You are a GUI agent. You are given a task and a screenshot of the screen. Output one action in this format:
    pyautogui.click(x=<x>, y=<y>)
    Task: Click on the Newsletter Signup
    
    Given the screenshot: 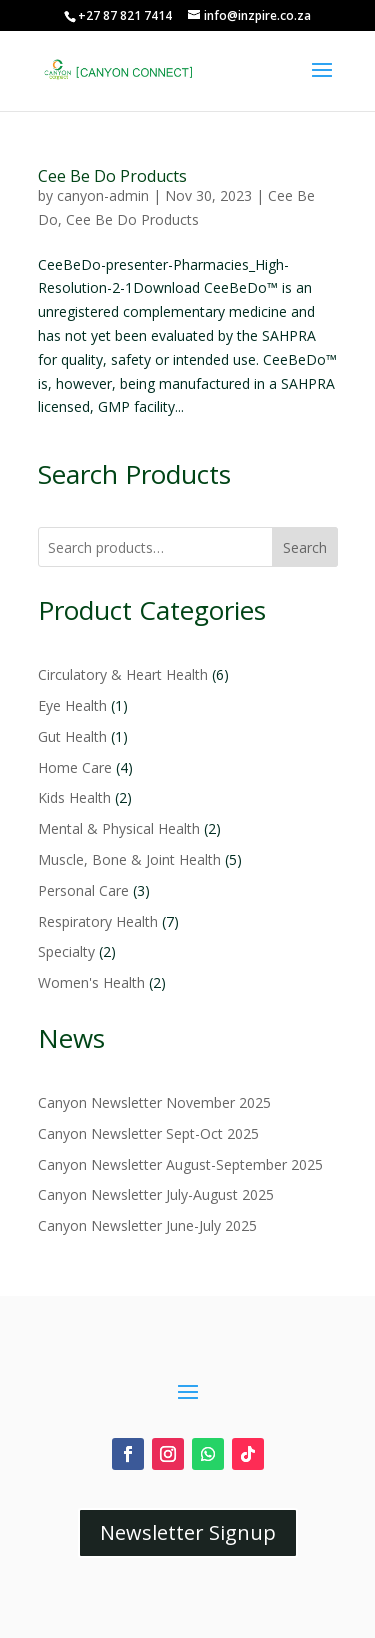 What is the action you would take?
    pyautogui.click(x=188, y=1532)
    